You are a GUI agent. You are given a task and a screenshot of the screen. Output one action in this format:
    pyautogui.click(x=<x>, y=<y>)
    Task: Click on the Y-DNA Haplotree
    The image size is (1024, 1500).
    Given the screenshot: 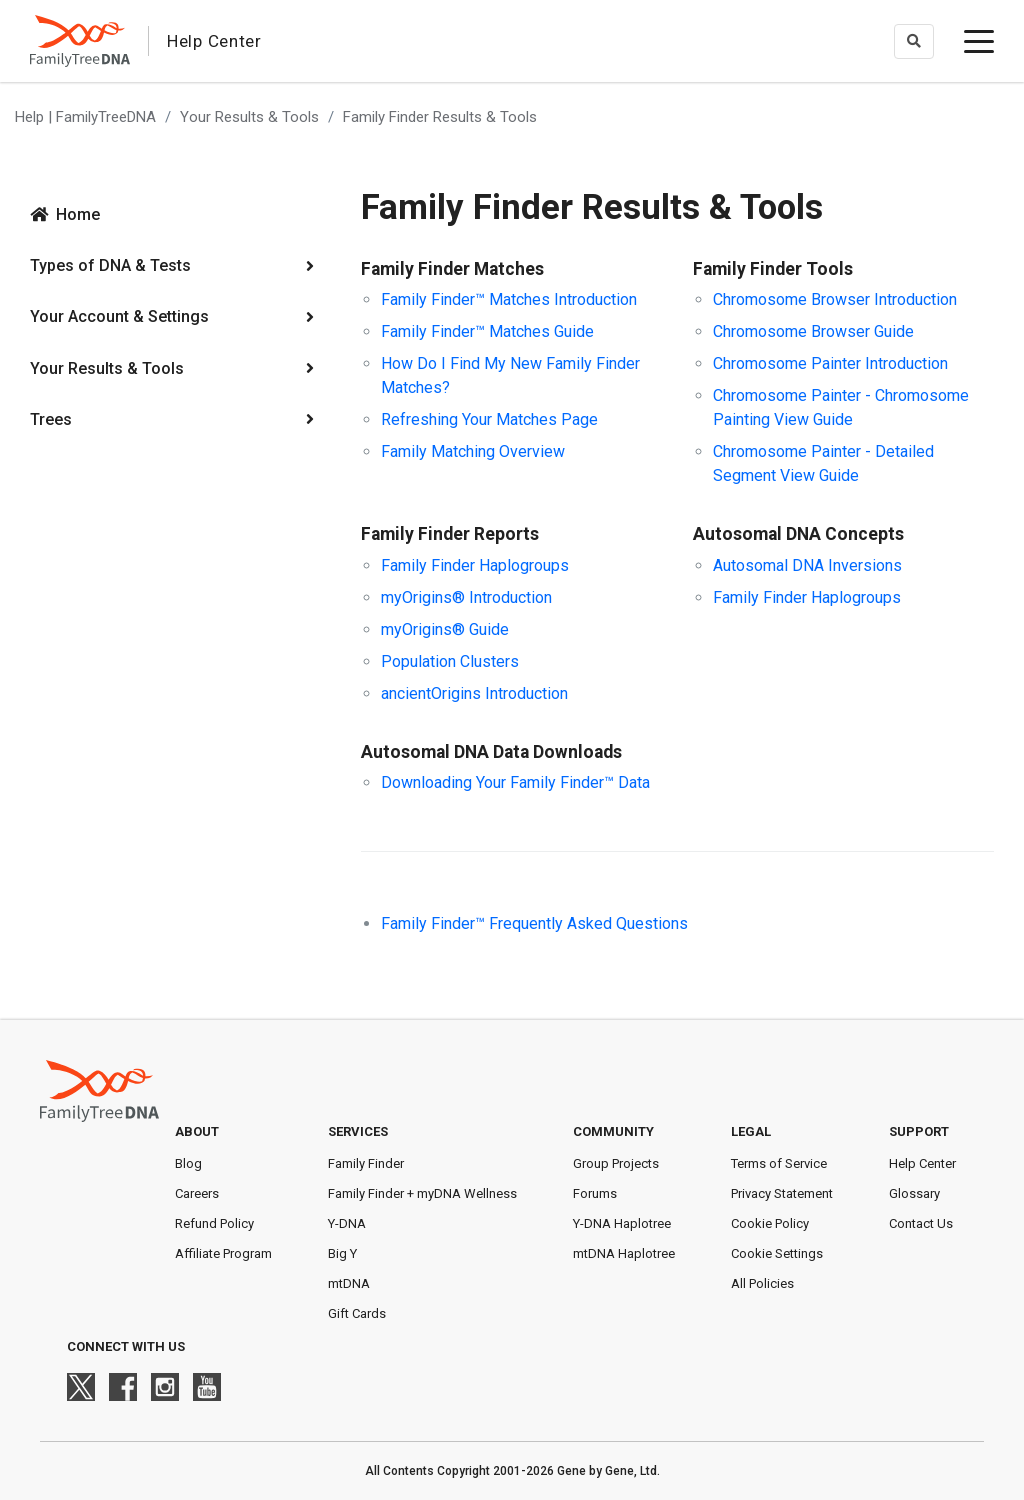 What is the action you would take?
    pyautogui.click(x=622, y=1223)
    